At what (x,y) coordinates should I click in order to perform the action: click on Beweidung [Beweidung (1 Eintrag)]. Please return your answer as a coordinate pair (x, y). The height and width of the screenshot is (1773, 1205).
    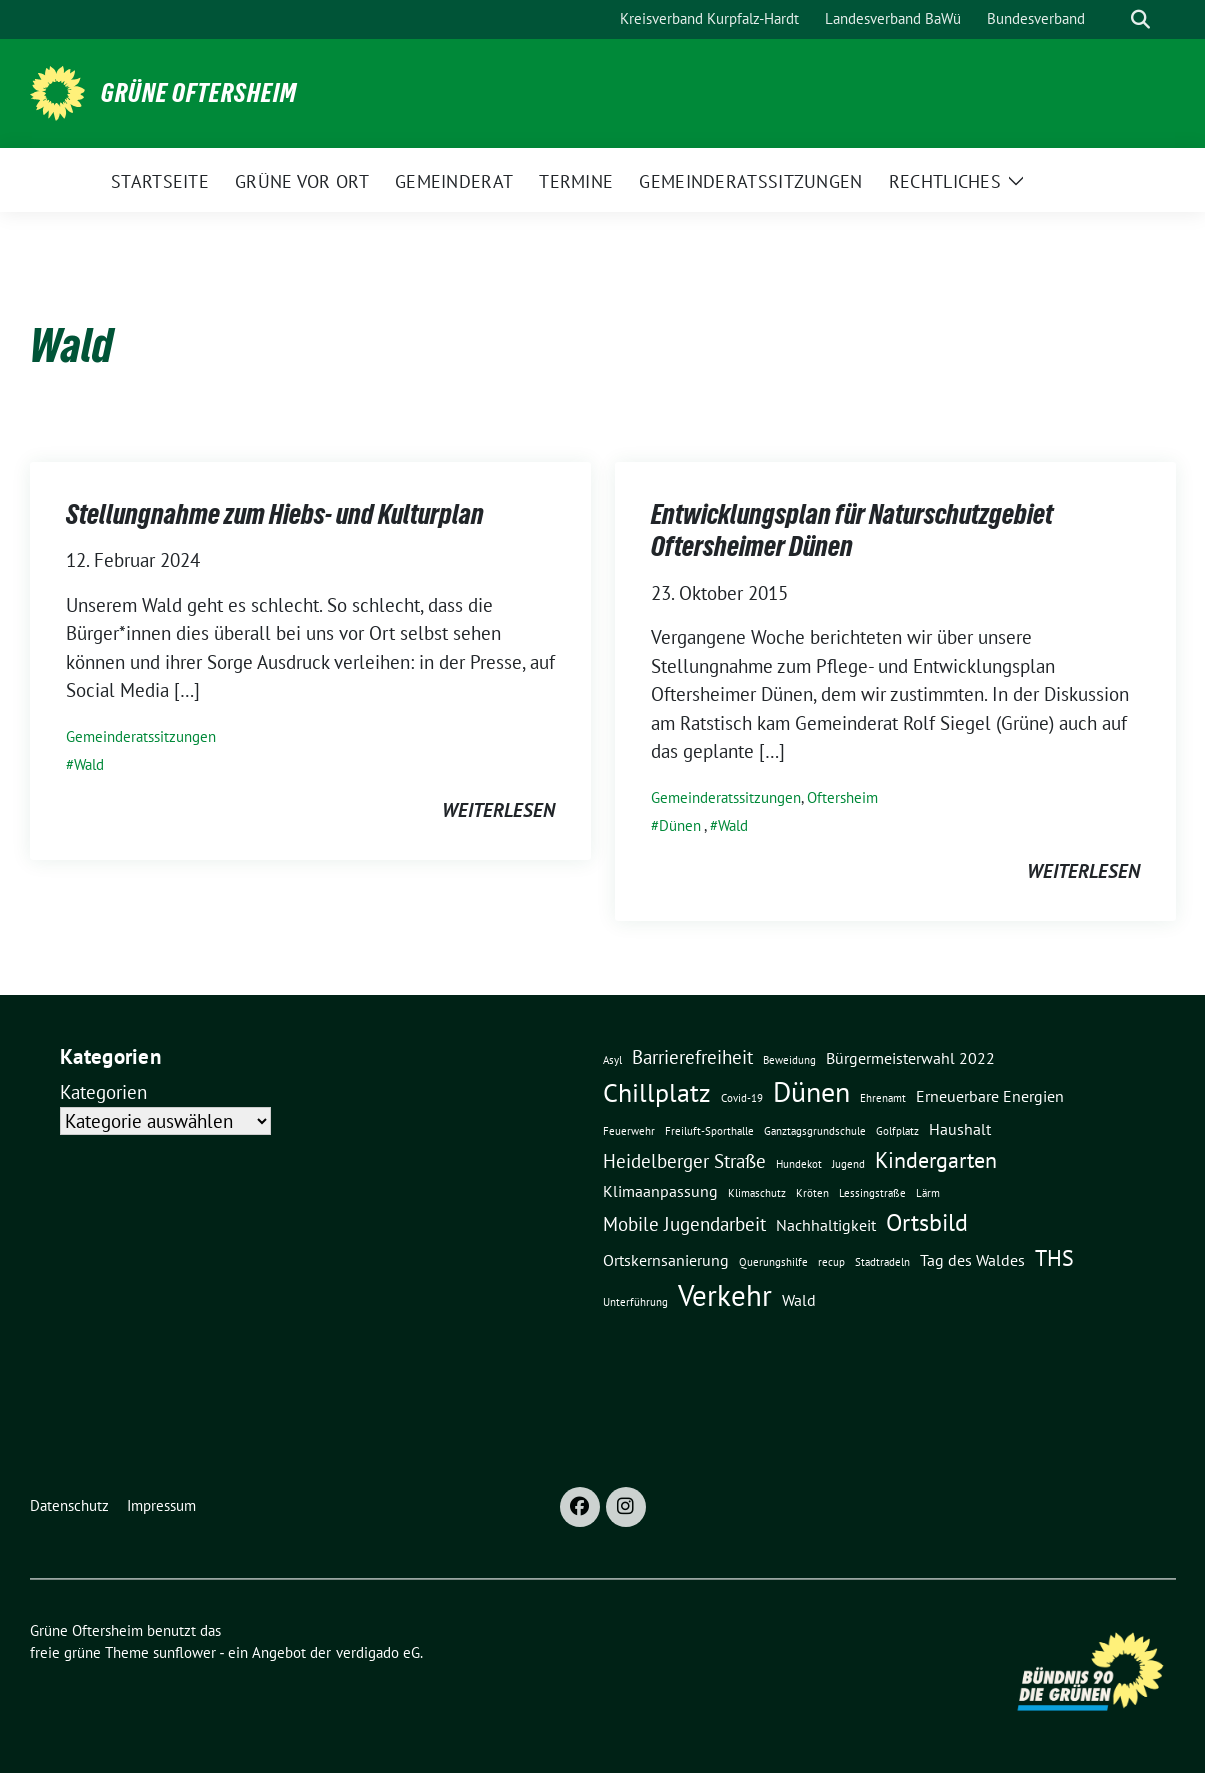
    Looking at the image, I should click on (789, 1060).